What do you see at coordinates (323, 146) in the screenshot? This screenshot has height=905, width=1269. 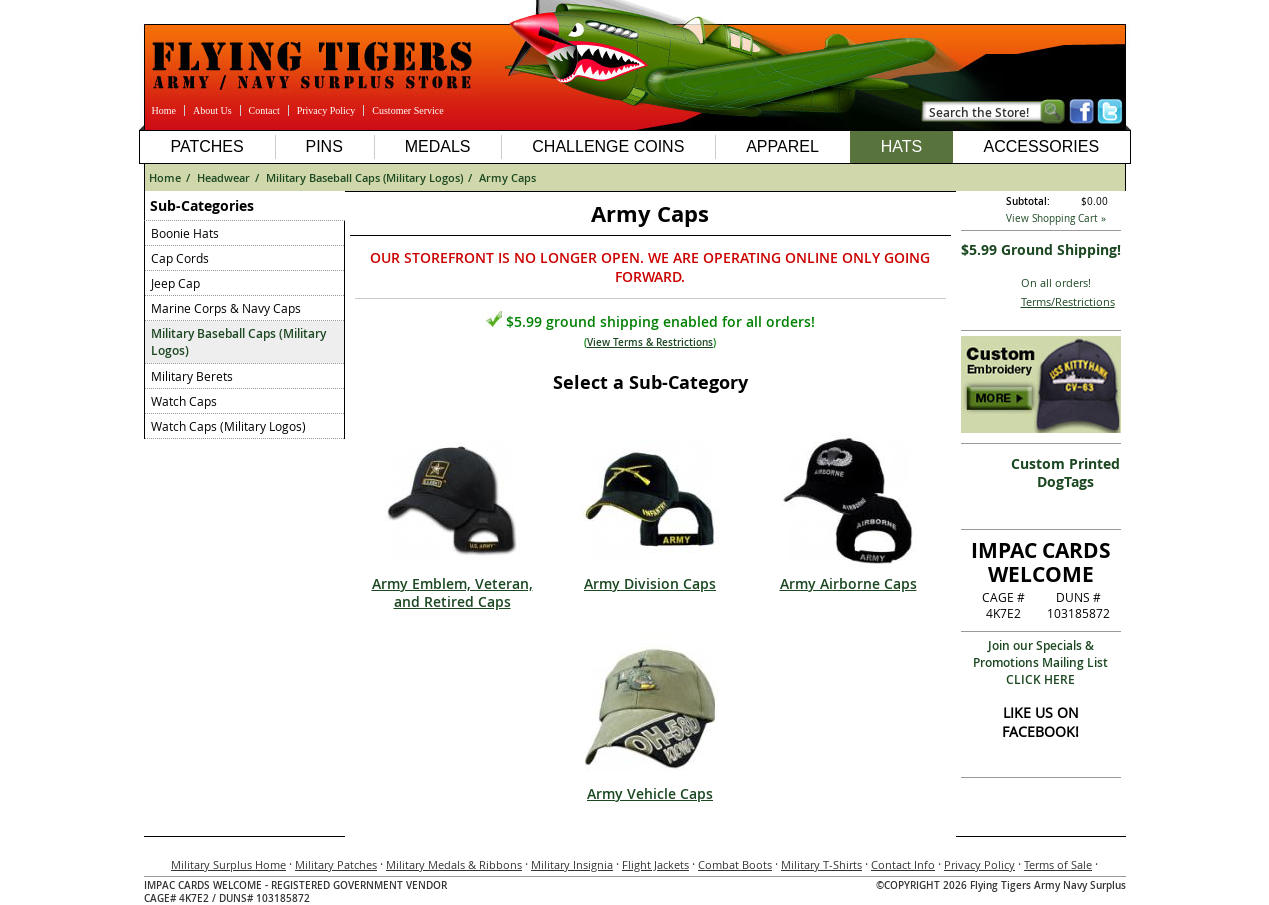 I see `Pins` at bounding box center [323, 146].